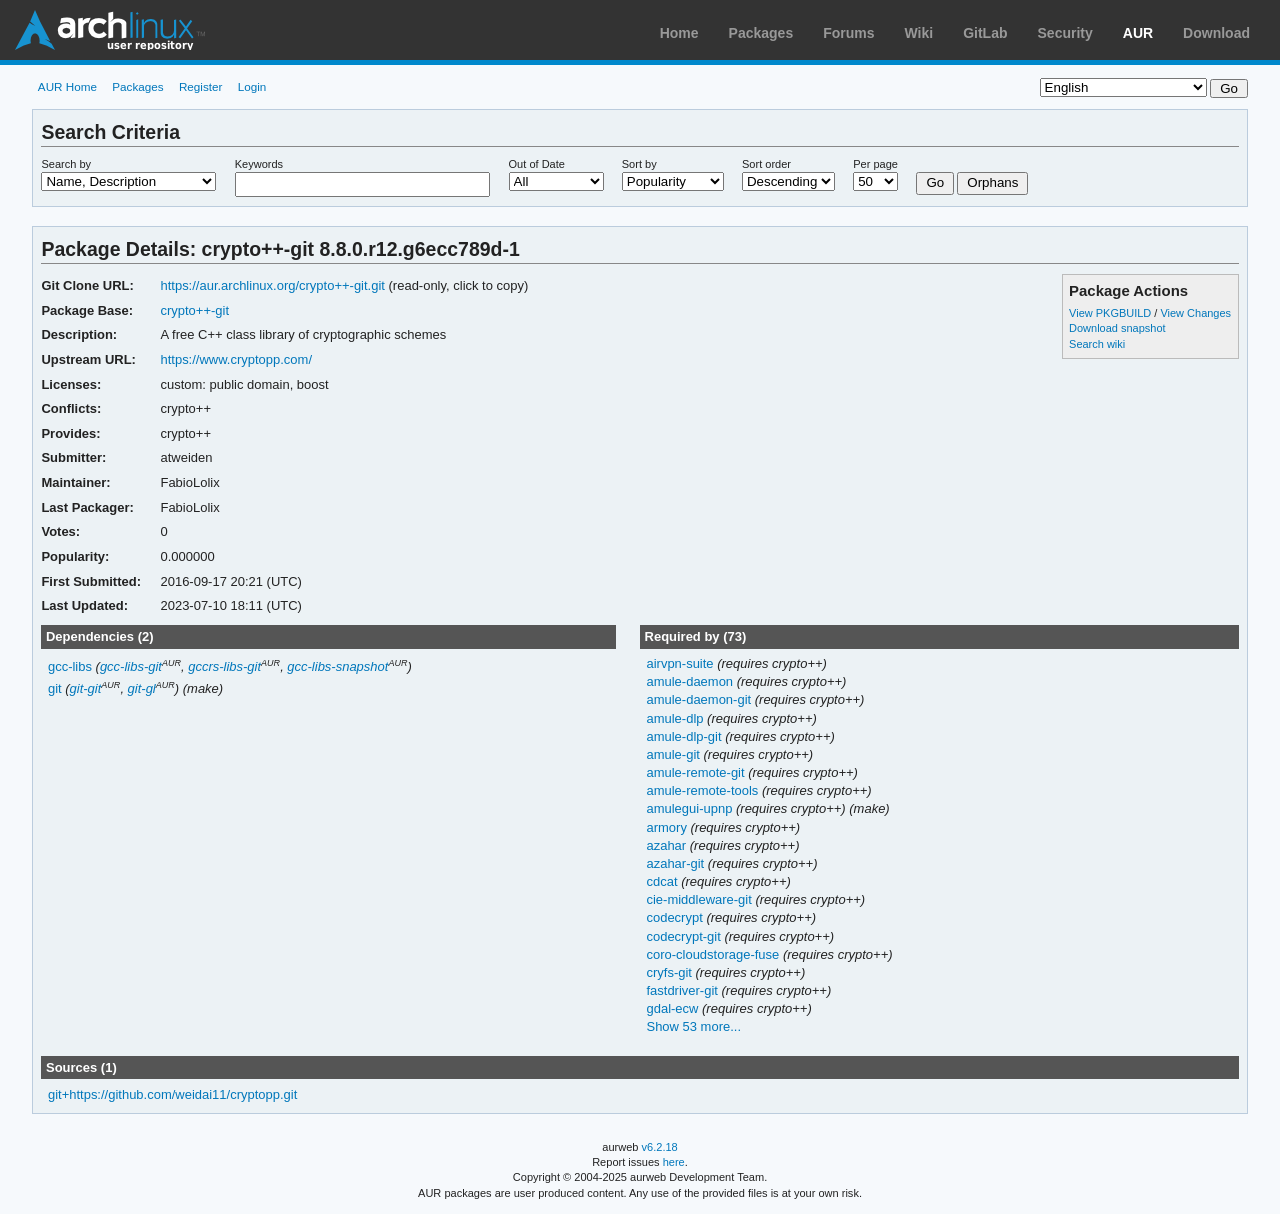 The height and width of the screenshot is (1214, 1280). What do you see at coordinates (194, 310) in the screenshot?
I see `crypto++-git` at bounding box center [194, 310].